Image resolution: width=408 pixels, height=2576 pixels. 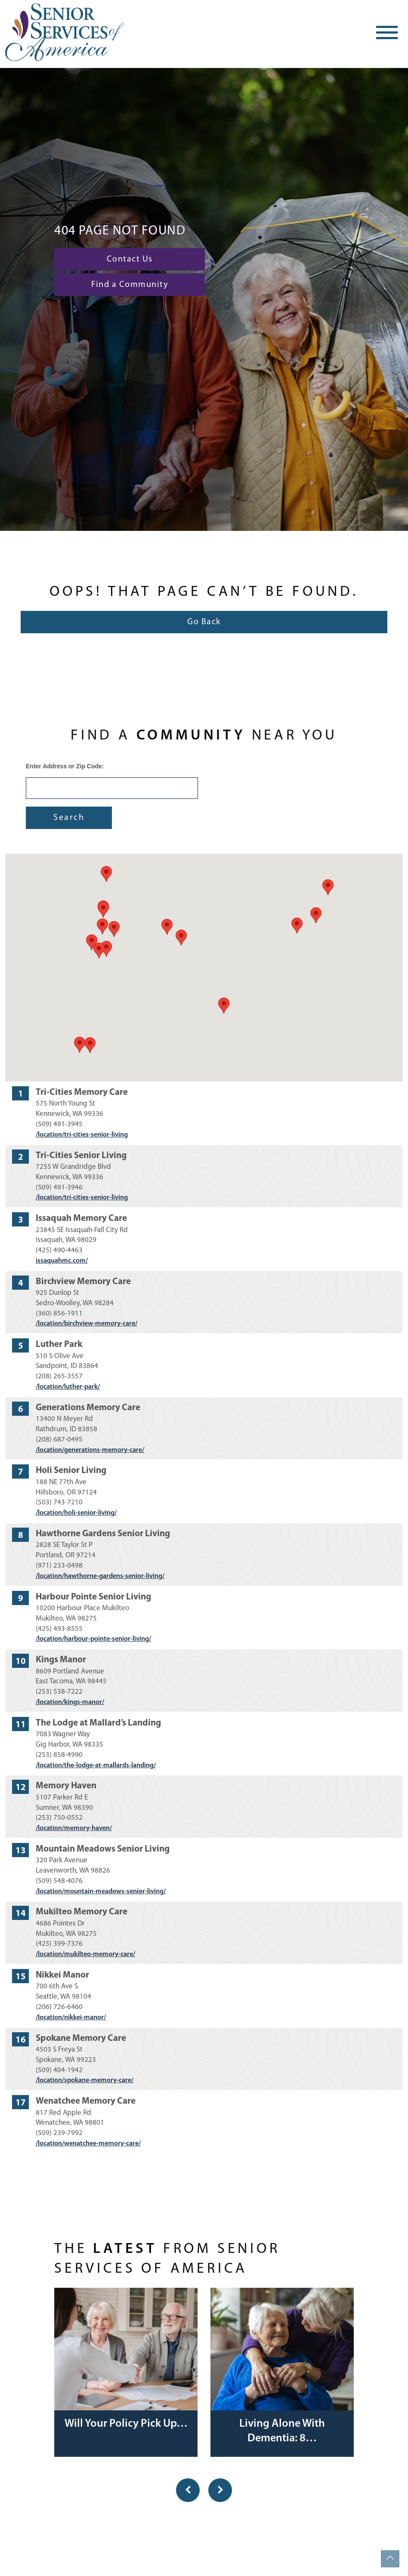 I want to click on /location/wenatchee-memory-care/ [Visit website for Wenatchee Memory Care], so click(x=88, y=2143).